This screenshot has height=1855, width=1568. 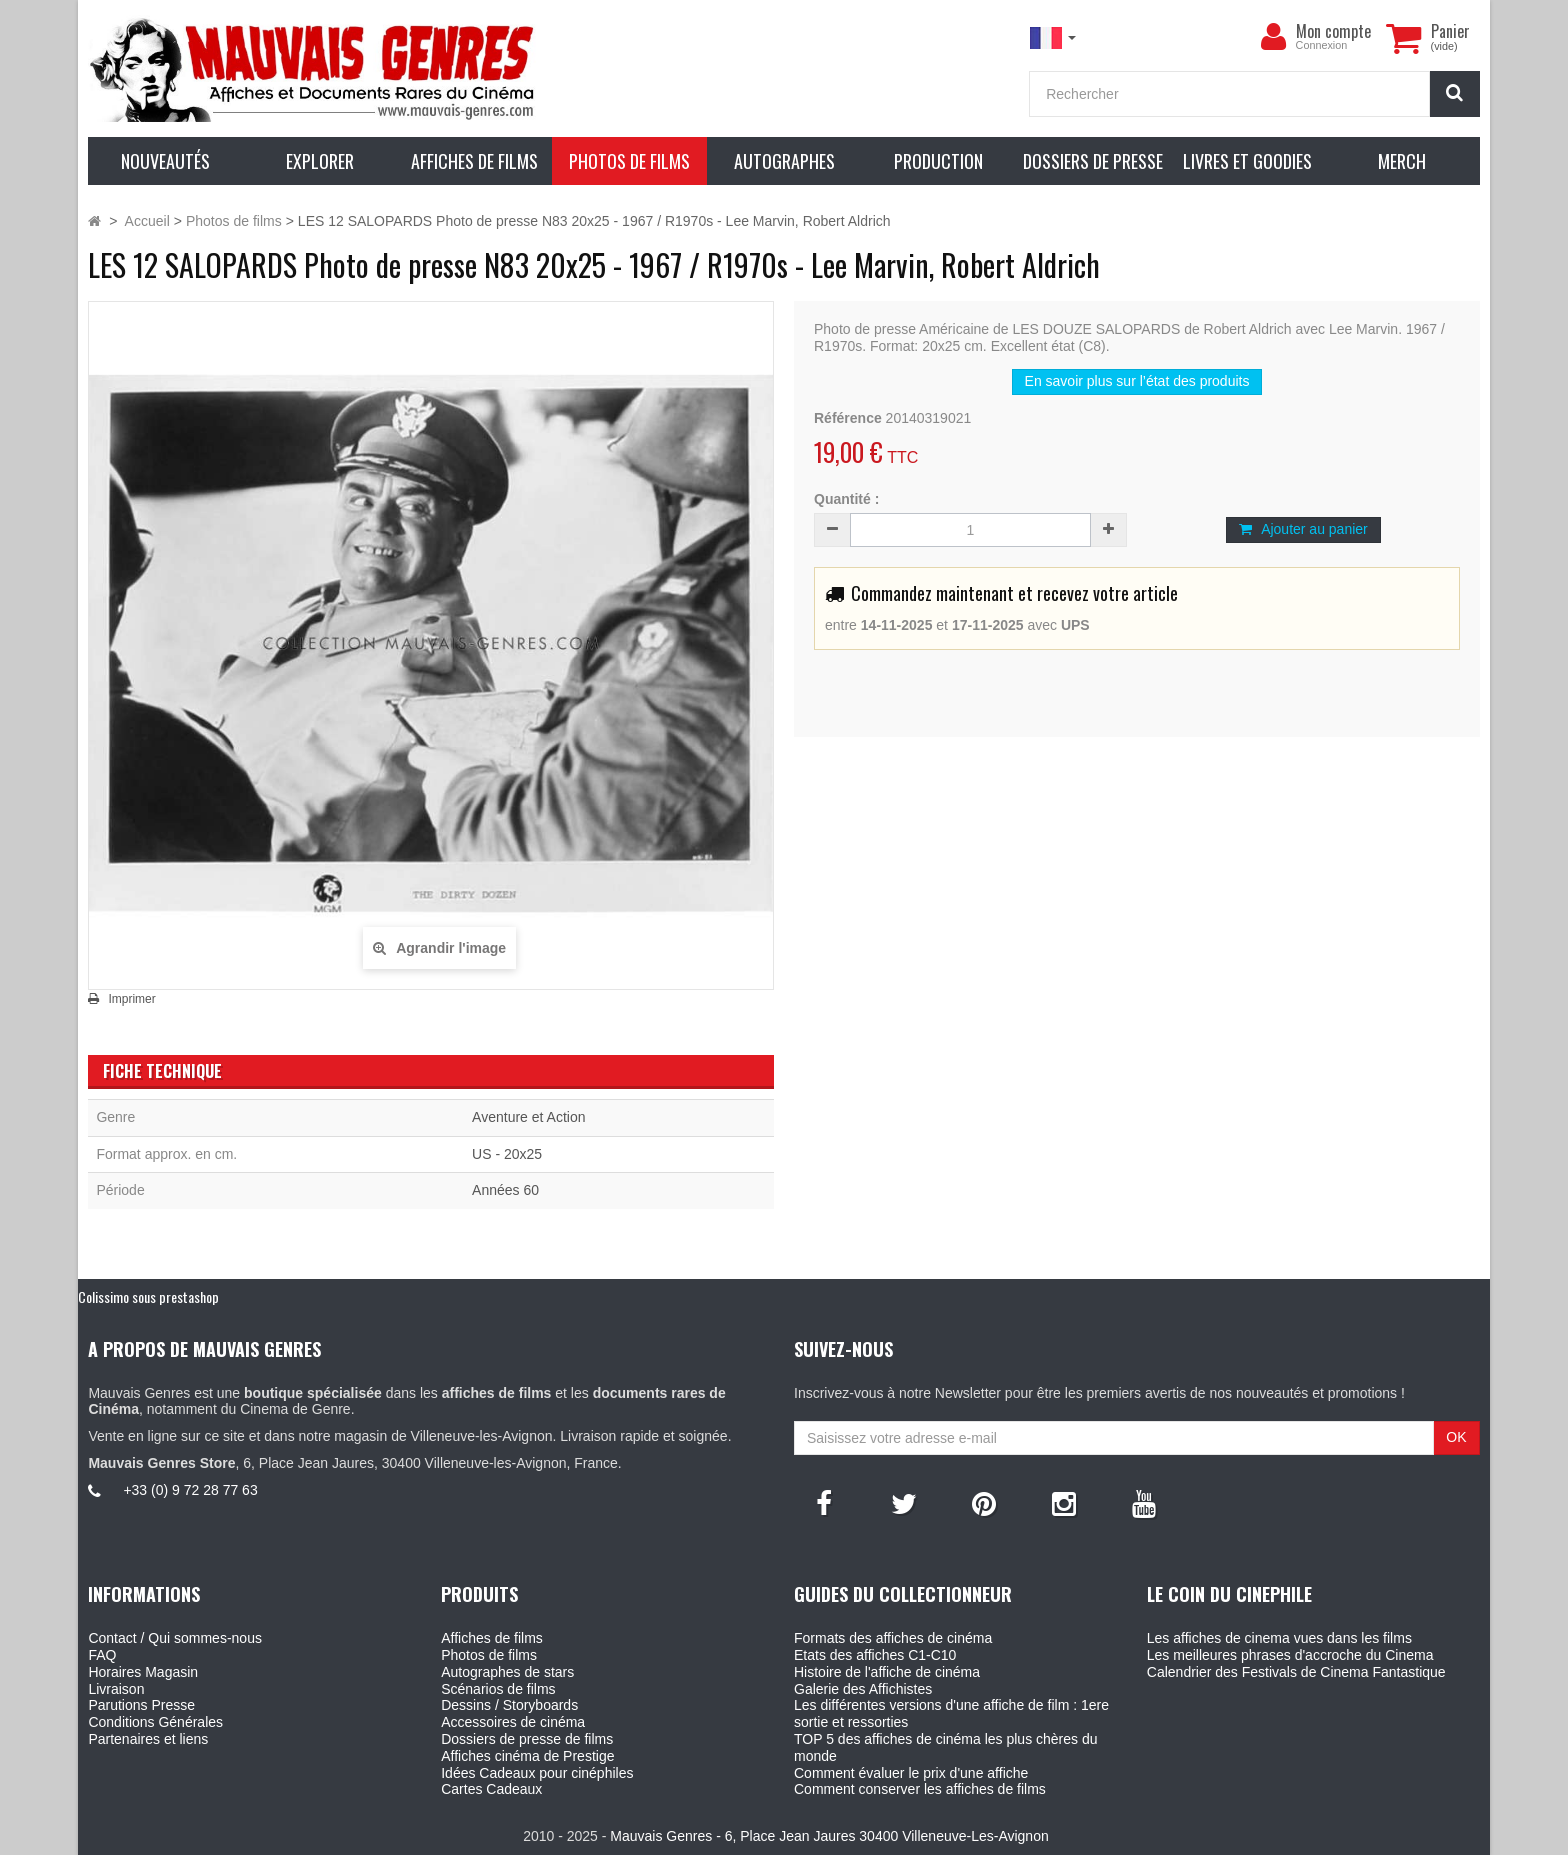 I want to click on Connexion, so click(x=1322, y=45).